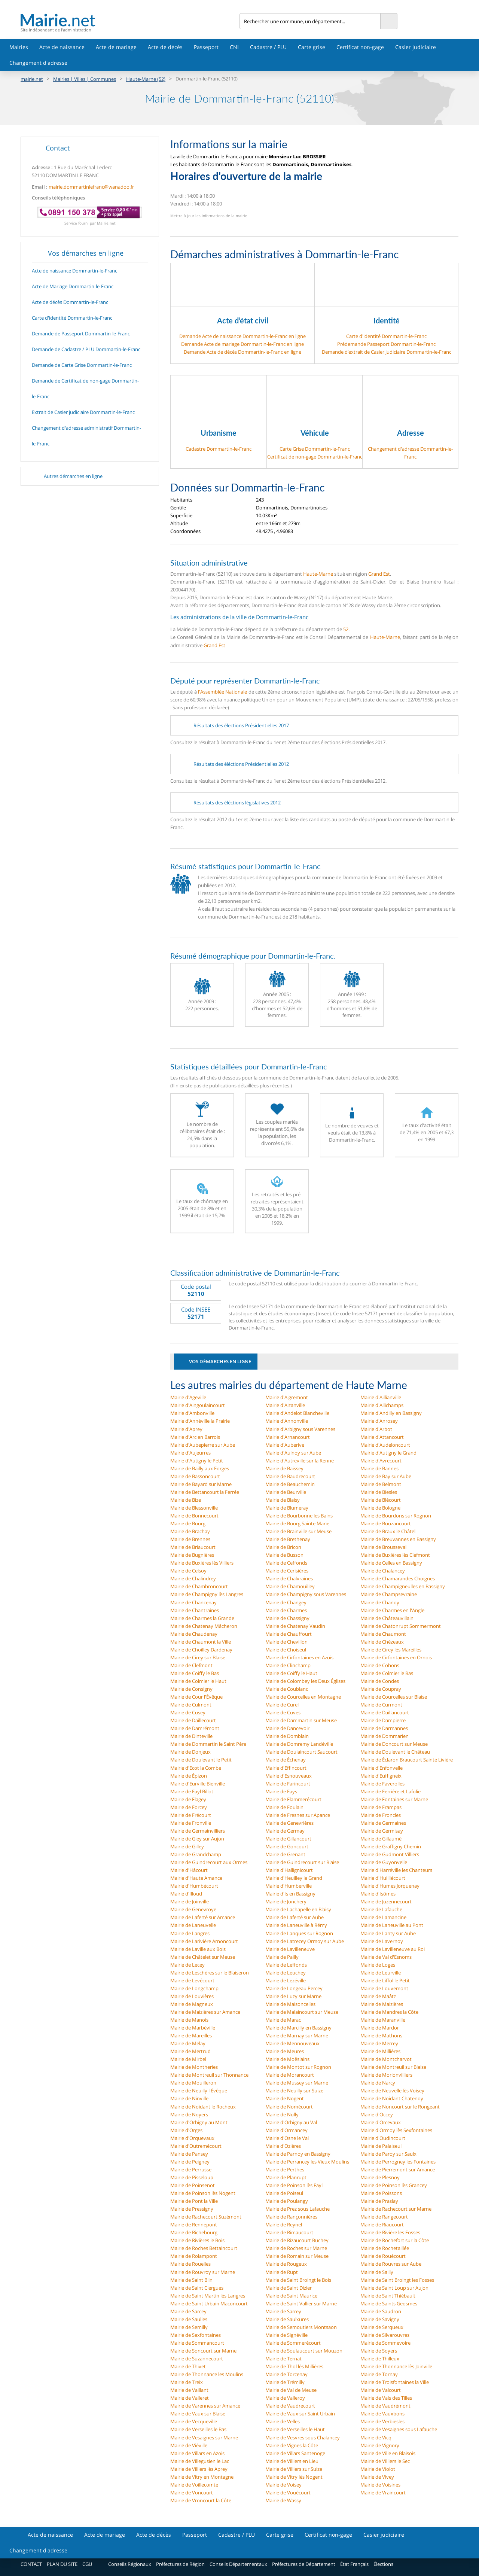  Describe the element at coordinates (193, 1547) in the screenshot. I see `Mairie de Briaucourt` at that location.